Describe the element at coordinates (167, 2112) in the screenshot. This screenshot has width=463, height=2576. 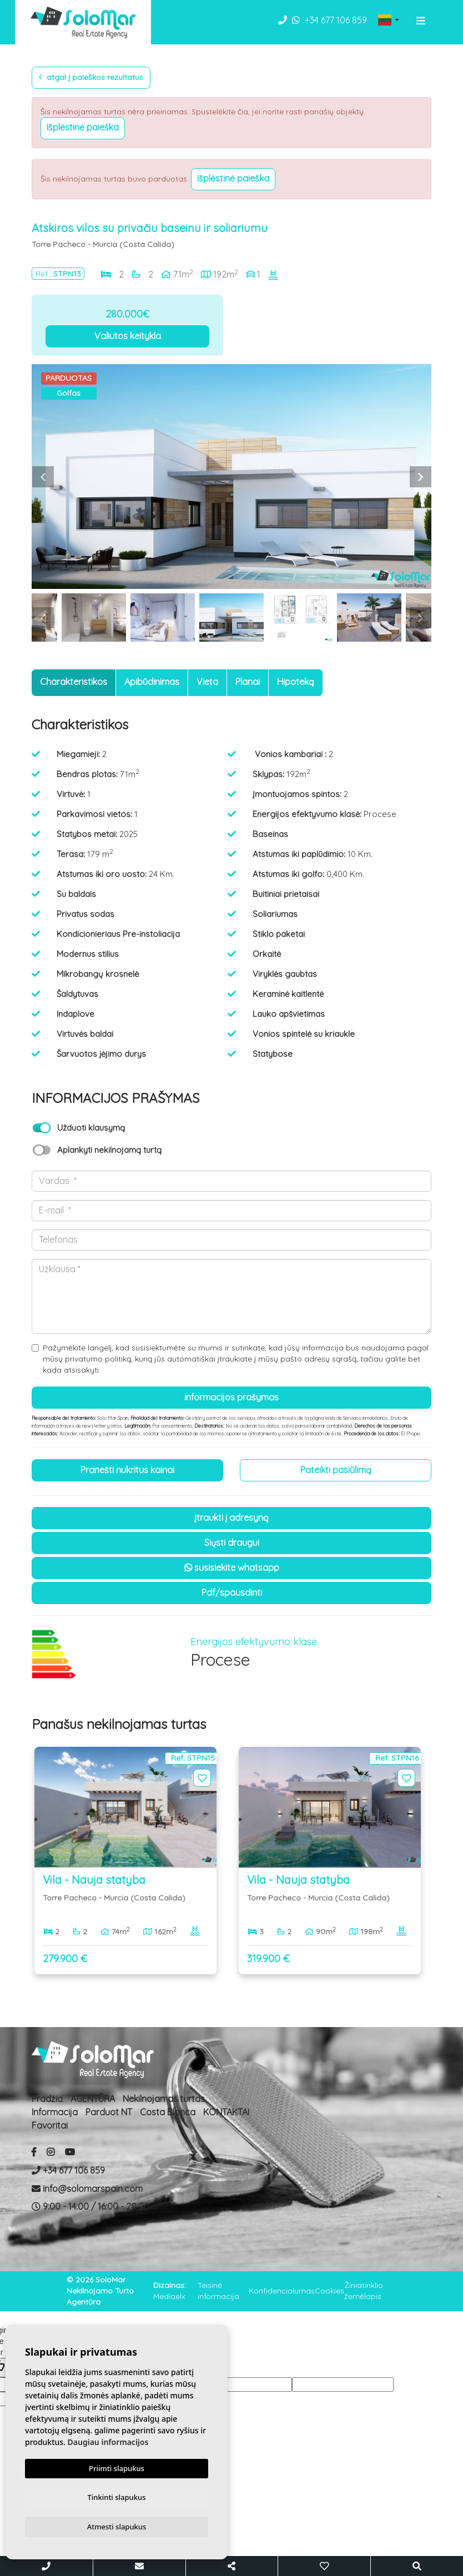
I see `Costa Blanca` at that location.